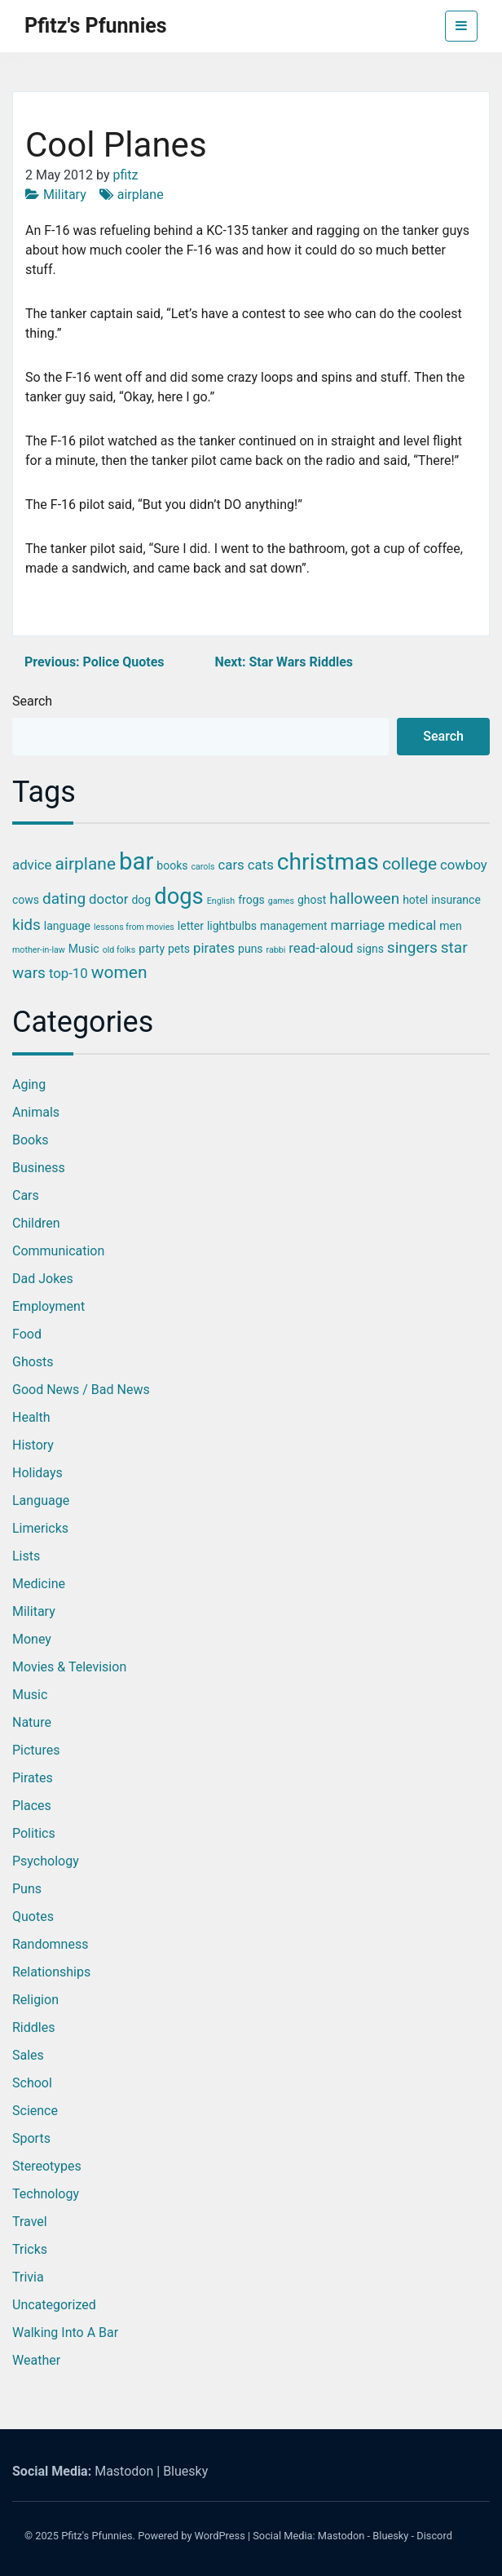  Describe the element at coordinates (35, 2110) in the screenshot. I see `Science` at that location.